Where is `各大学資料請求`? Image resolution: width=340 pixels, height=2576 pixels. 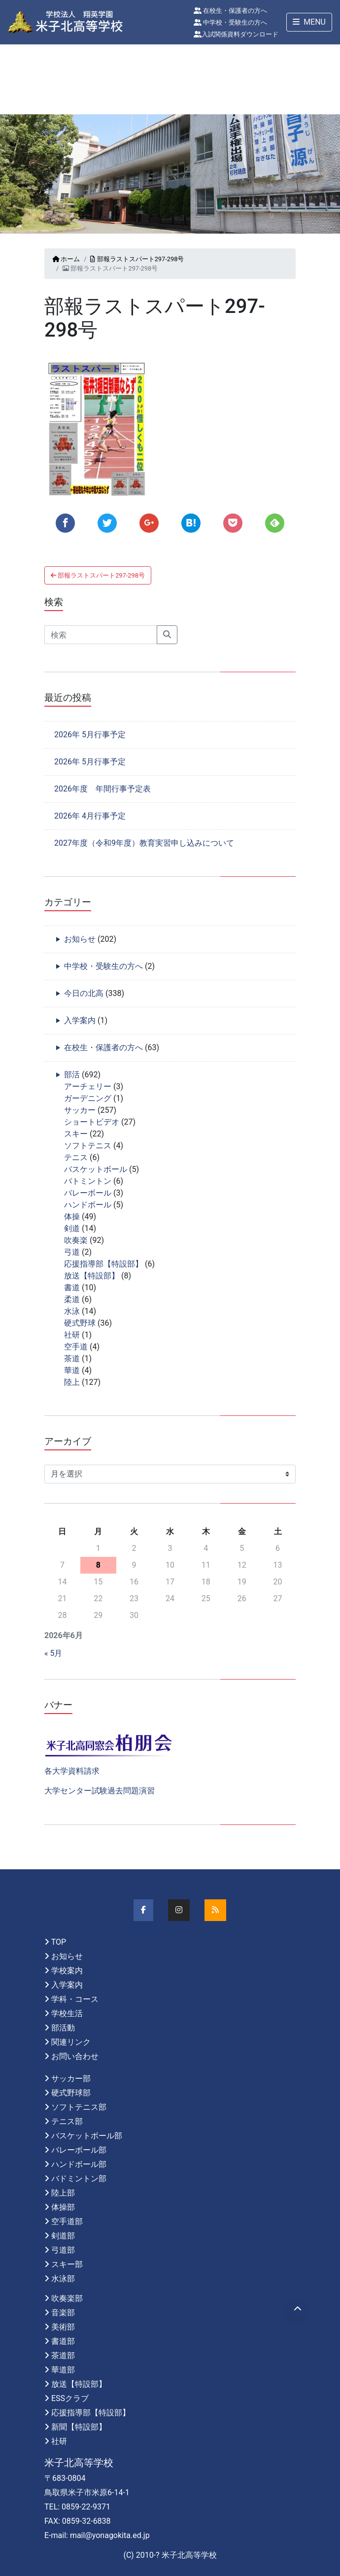
各大学資料請求 is located at coordinates (72, 1771).